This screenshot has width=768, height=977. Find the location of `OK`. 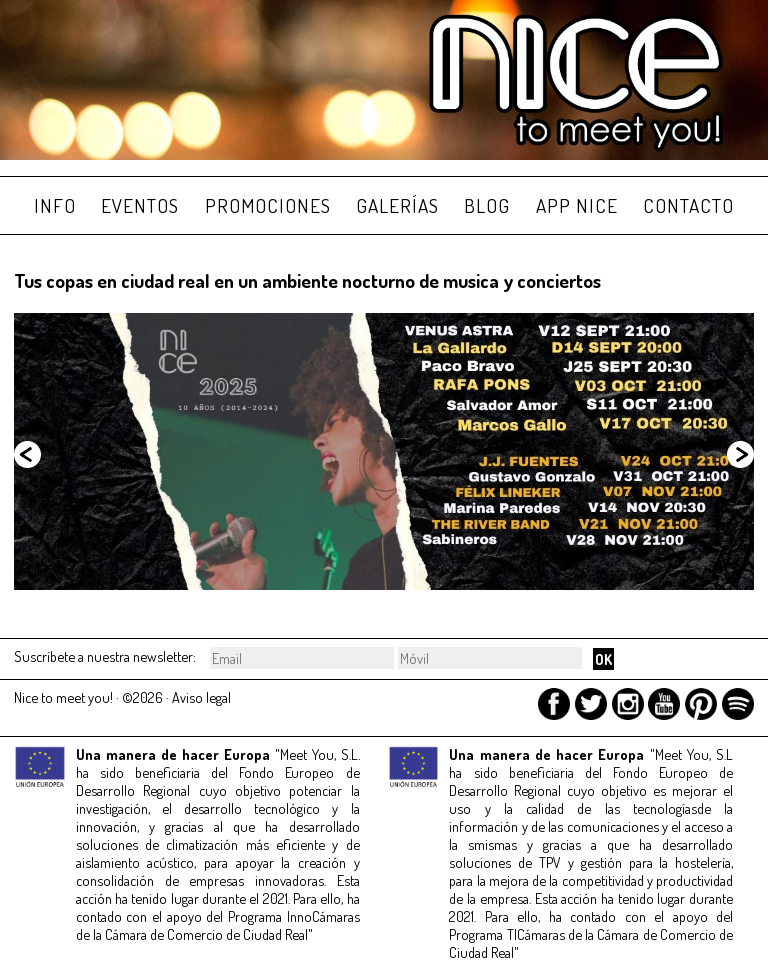

OK is located at coordinates (603, 659).